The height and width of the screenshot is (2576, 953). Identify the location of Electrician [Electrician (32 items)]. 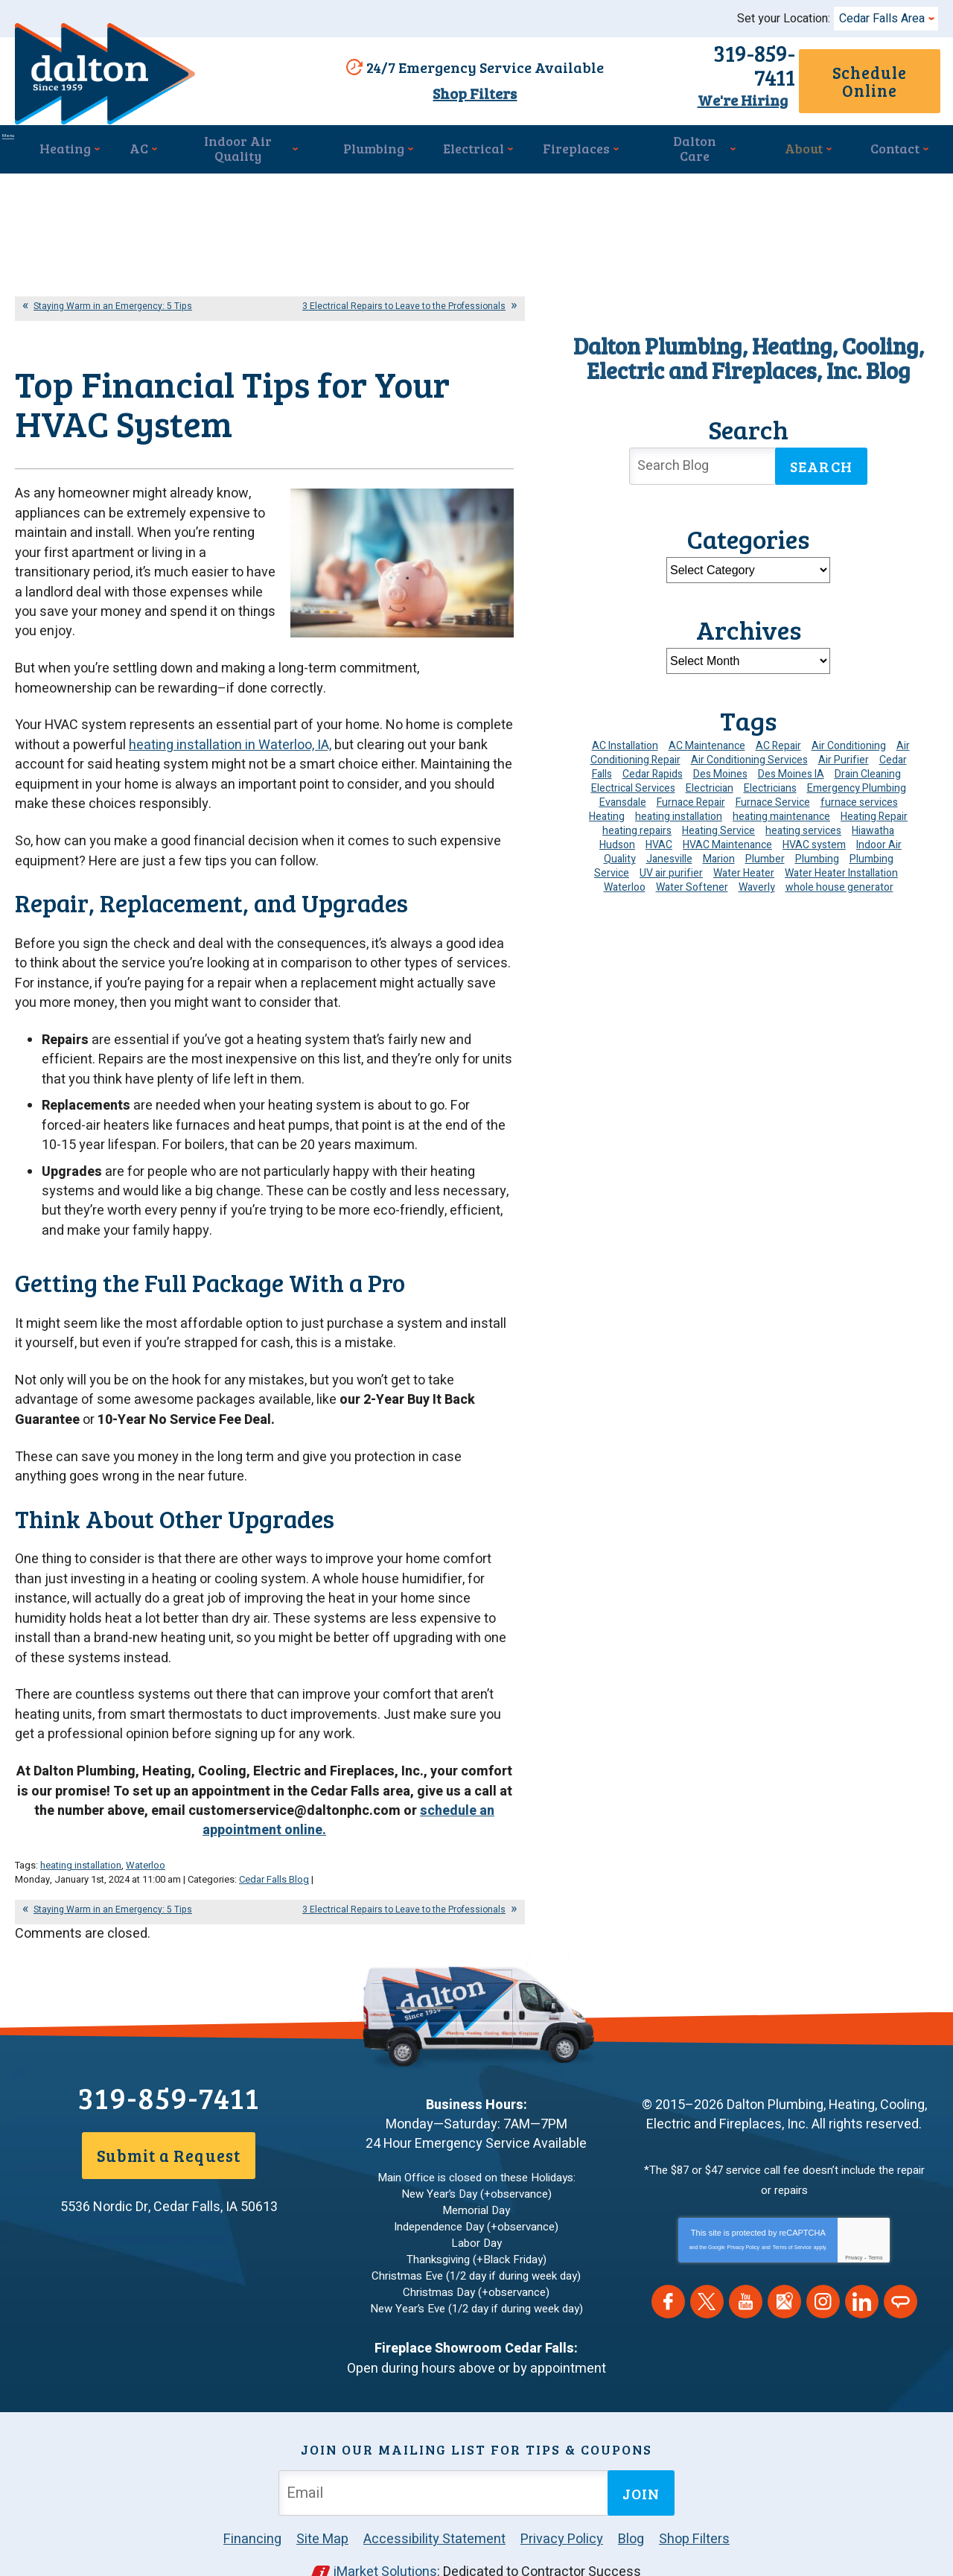
(709, 782).